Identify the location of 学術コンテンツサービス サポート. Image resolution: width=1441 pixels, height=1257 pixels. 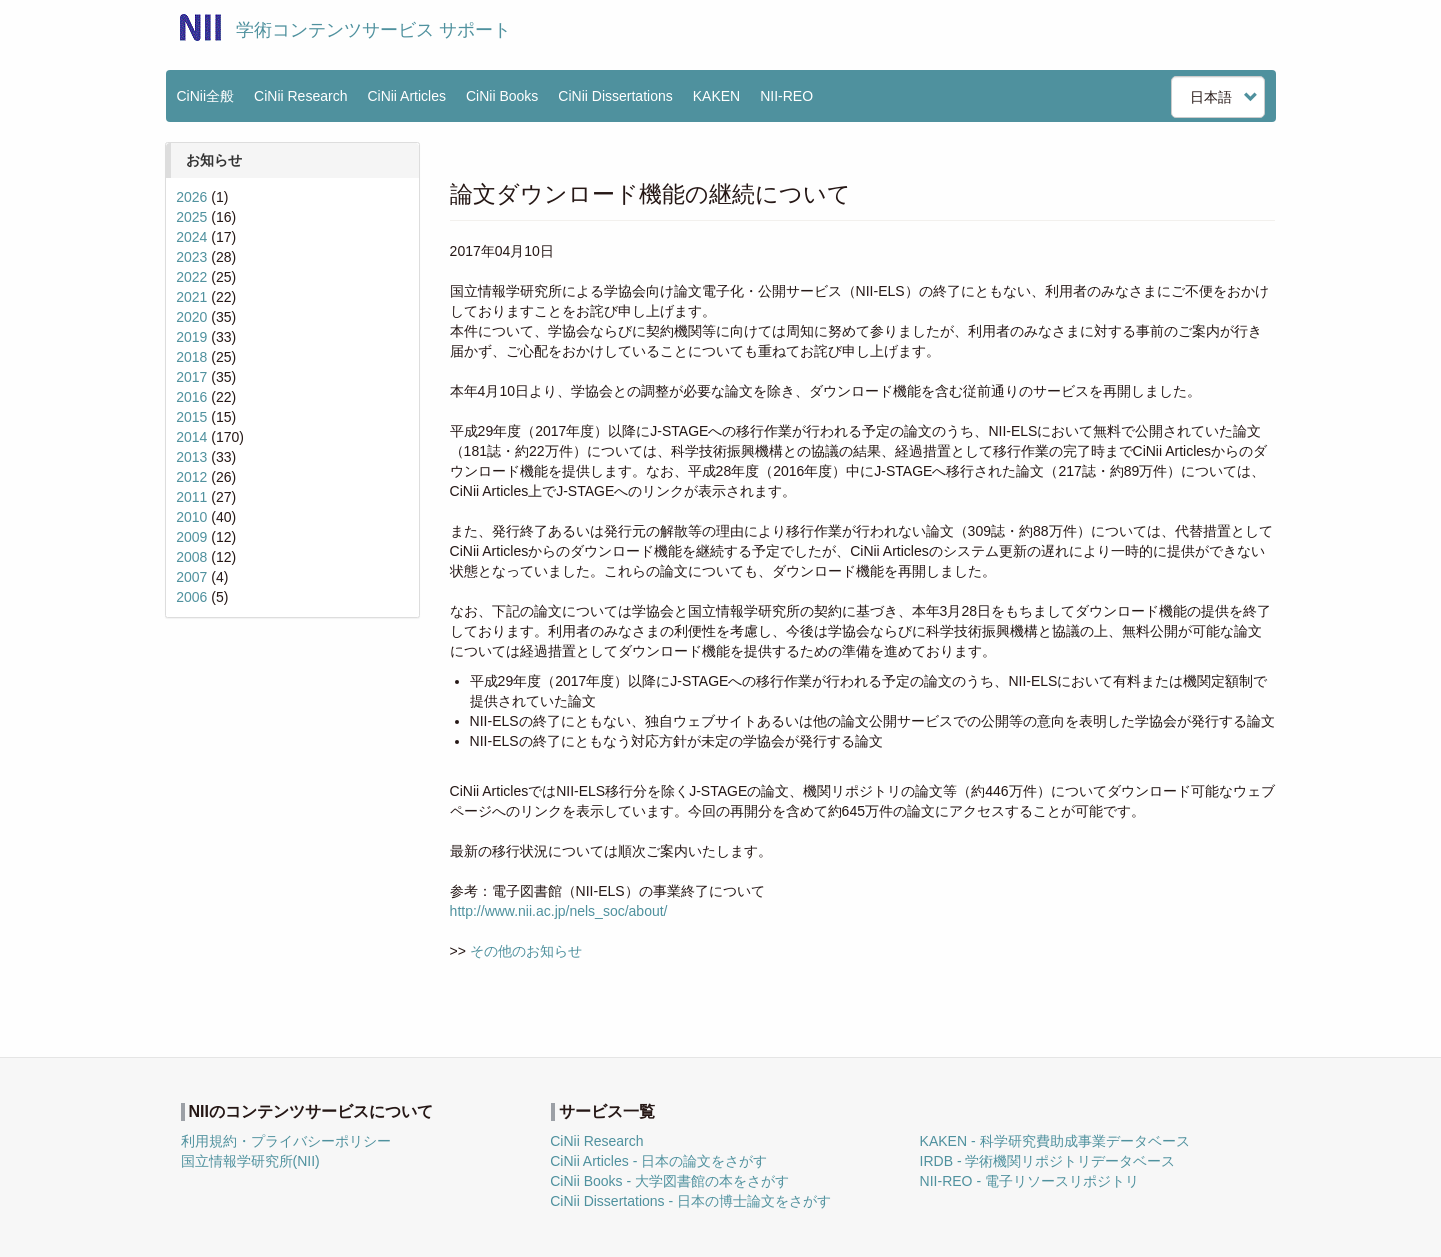
(373, 30).